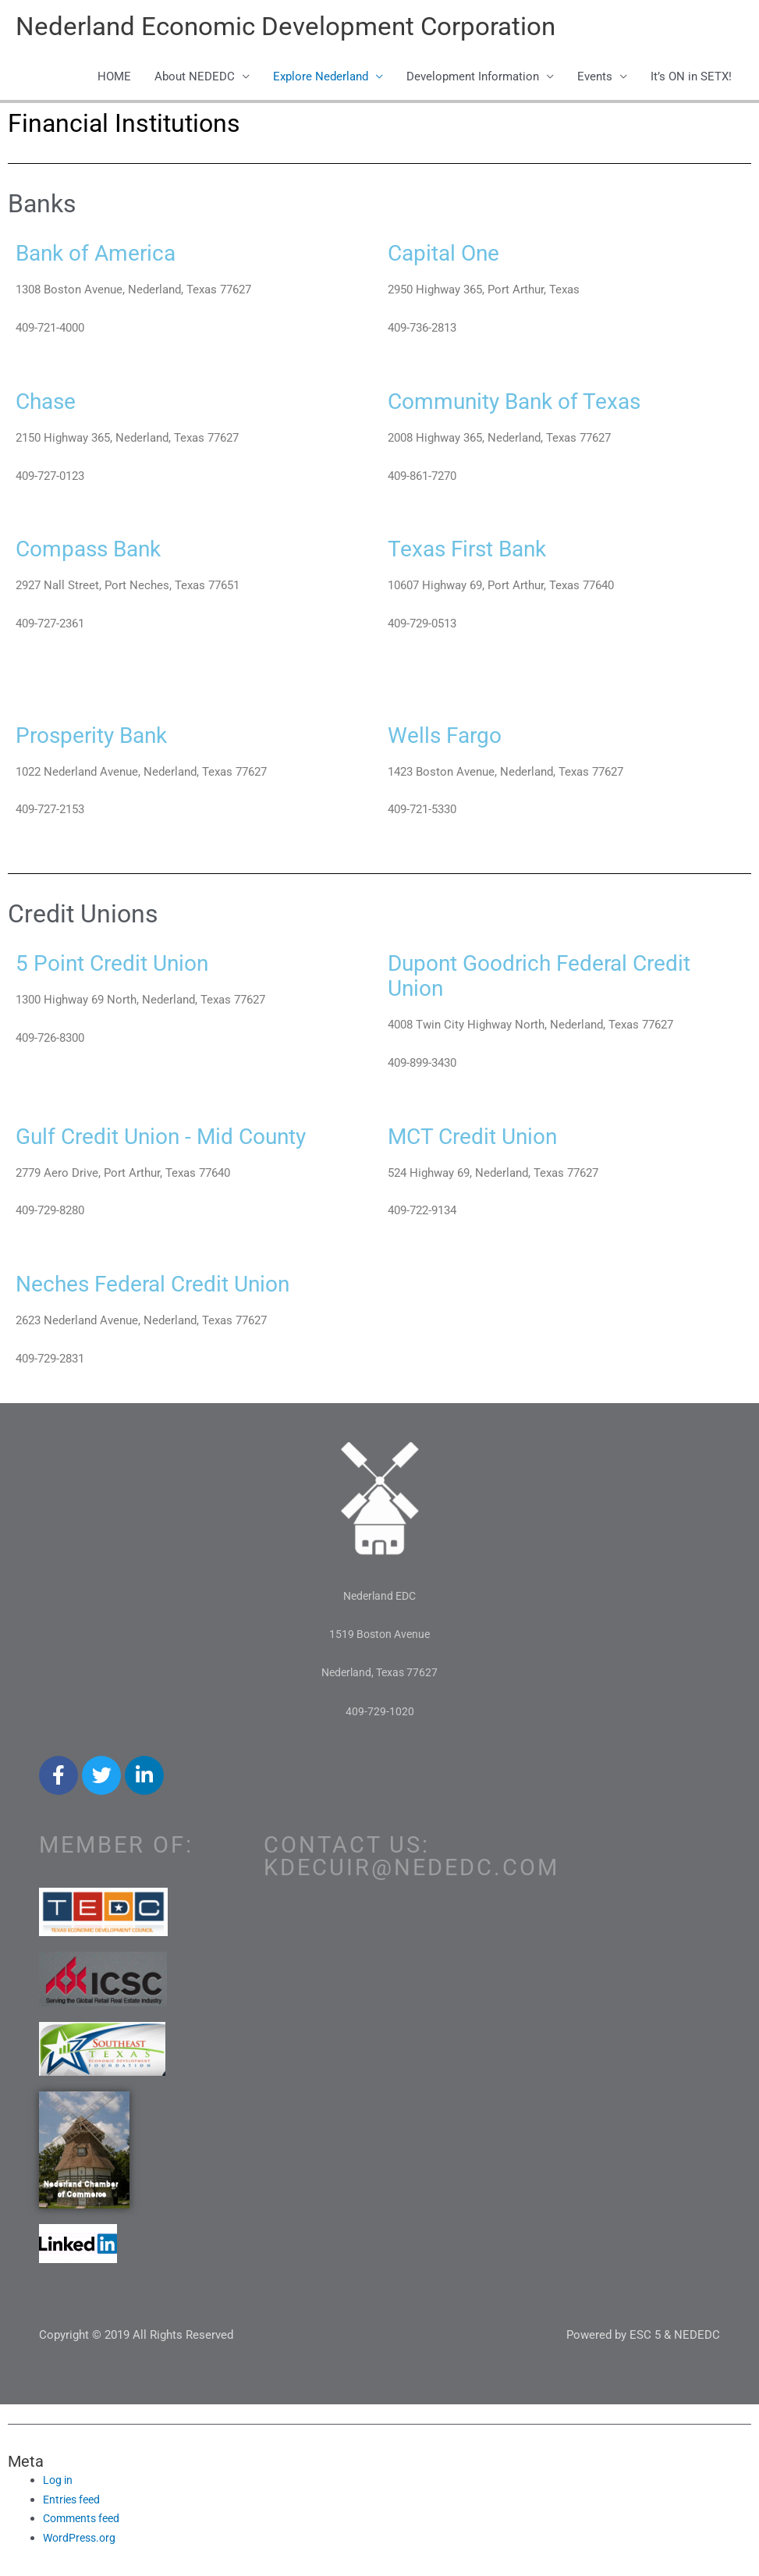 The width and height of the screenshot is (759, 2576). Describe the element at coordinates (51, 403) in the screenshot. I see `Chase` at that location.